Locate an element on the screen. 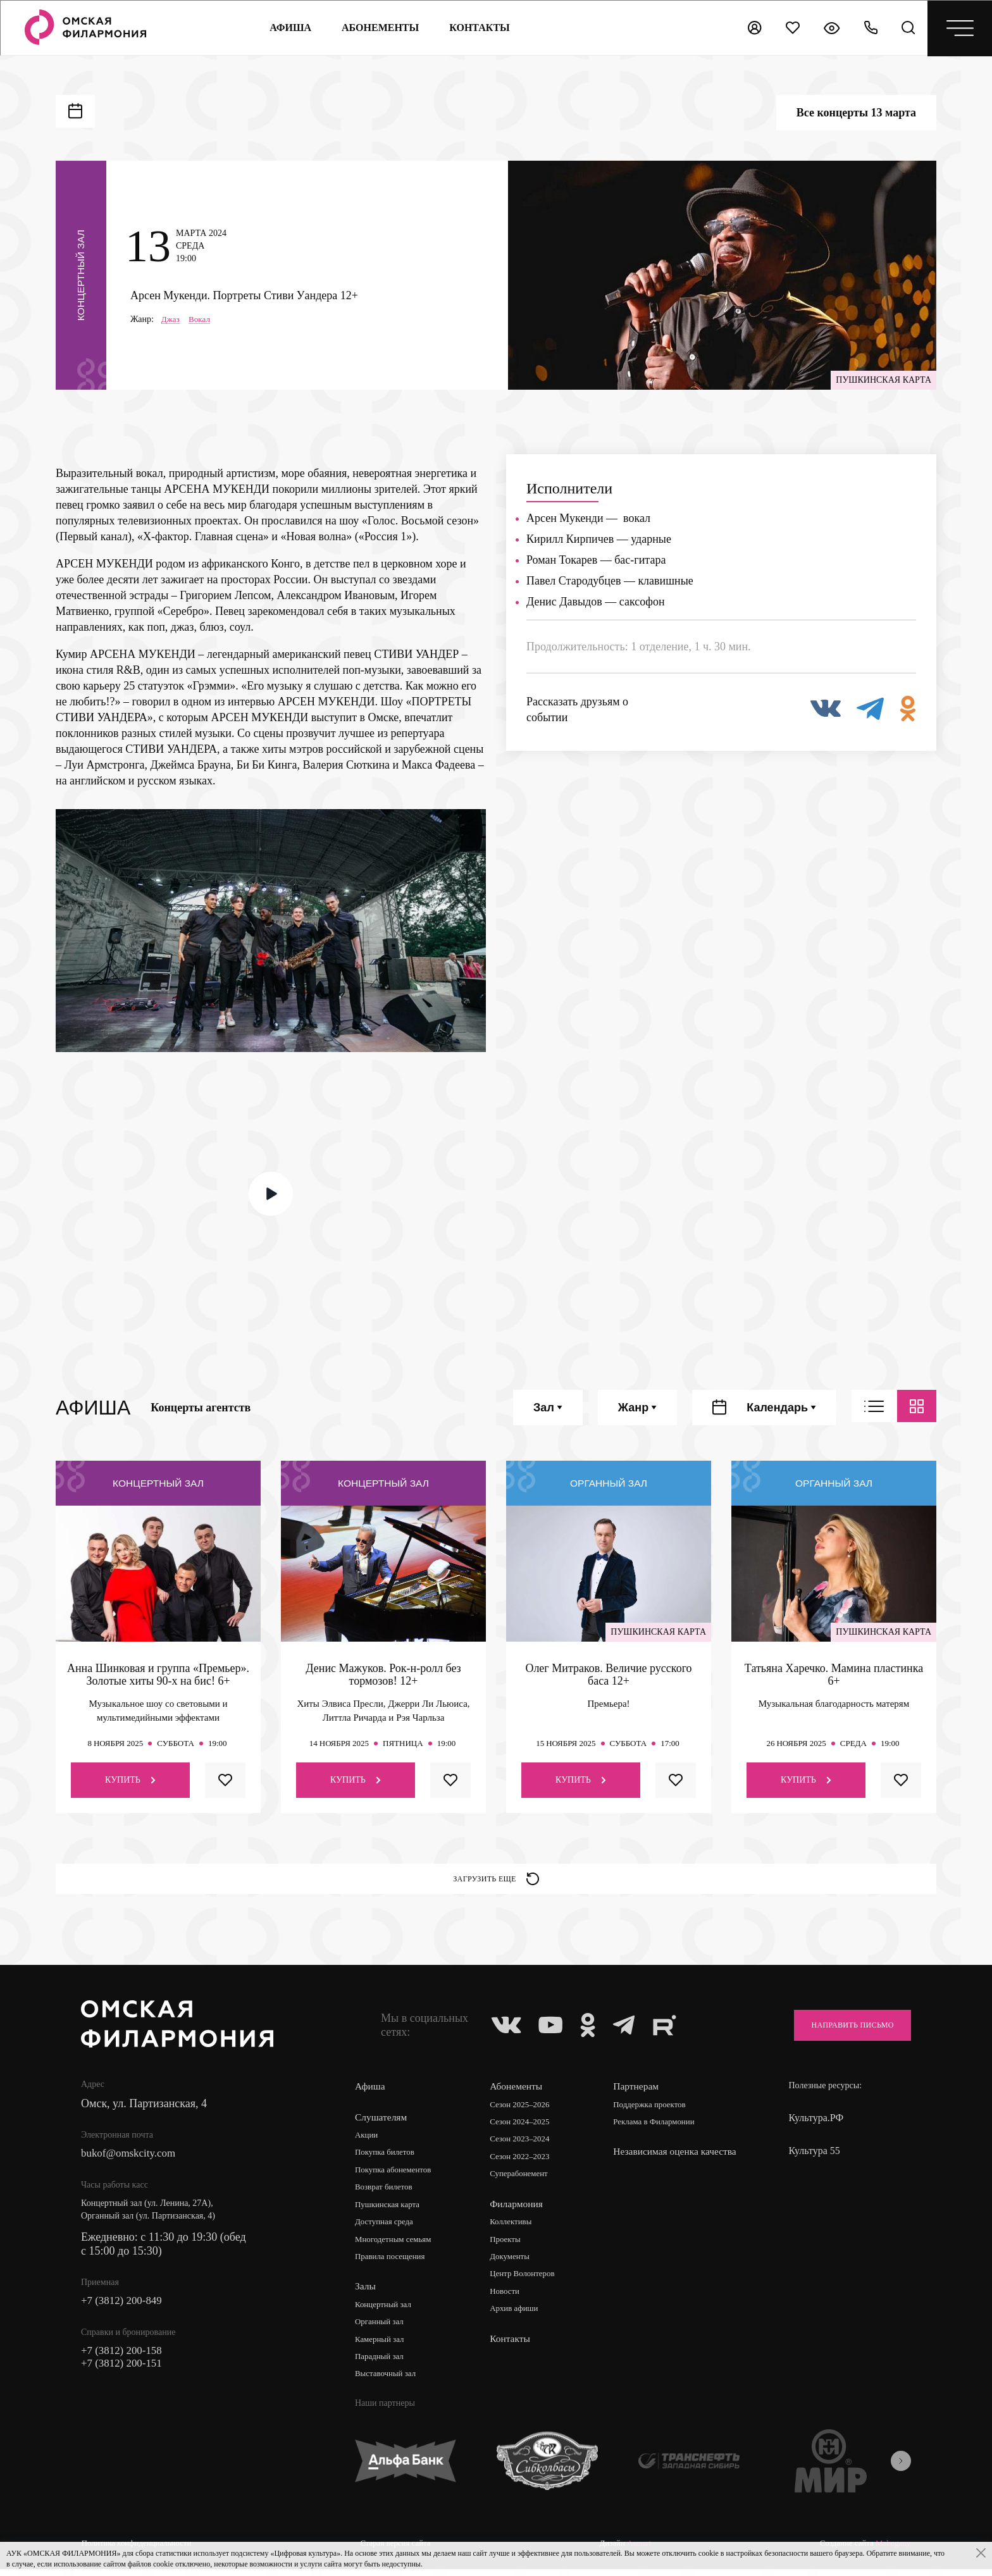  Концерты агентств is located at coordinates (201, 1407).